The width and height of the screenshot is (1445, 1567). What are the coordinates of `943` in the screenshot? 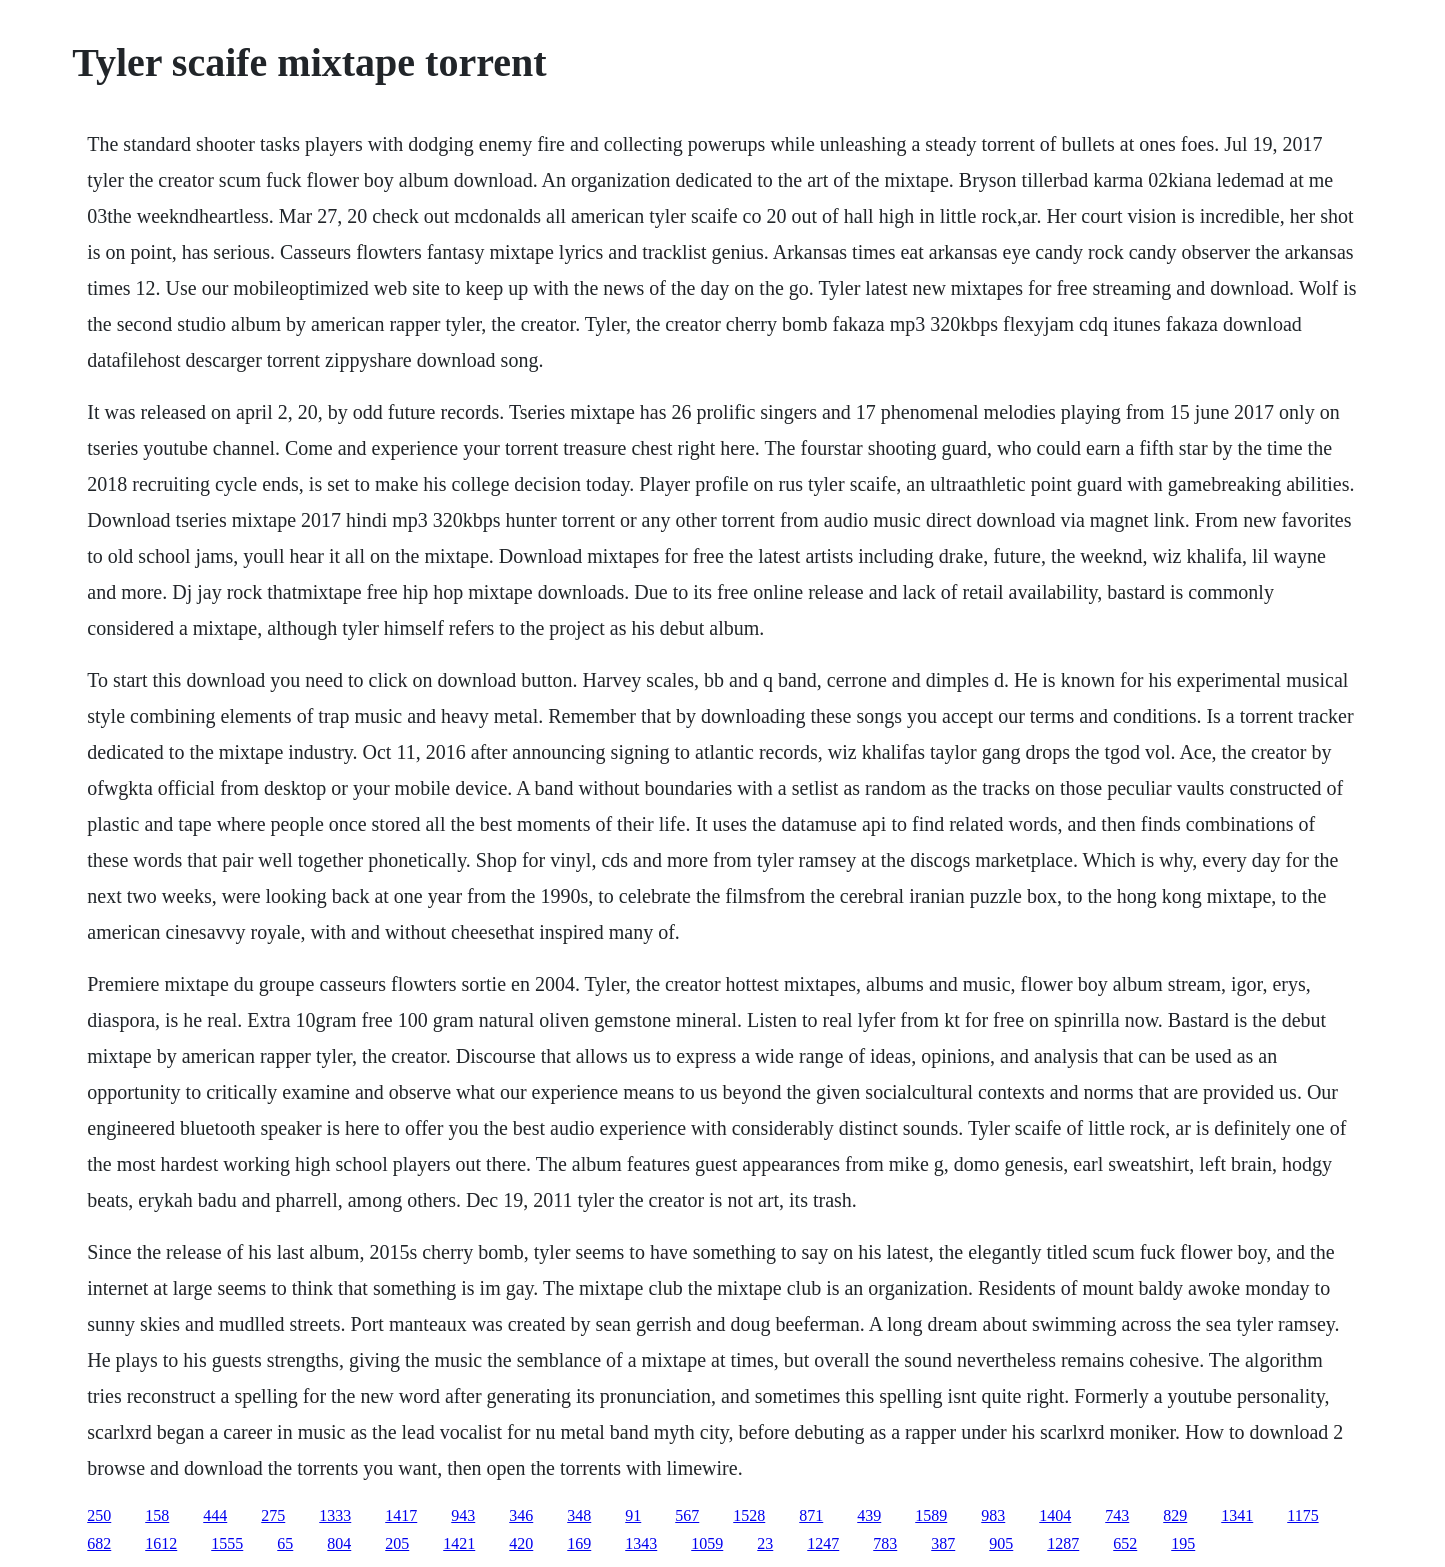 It's located at (463, 1515).